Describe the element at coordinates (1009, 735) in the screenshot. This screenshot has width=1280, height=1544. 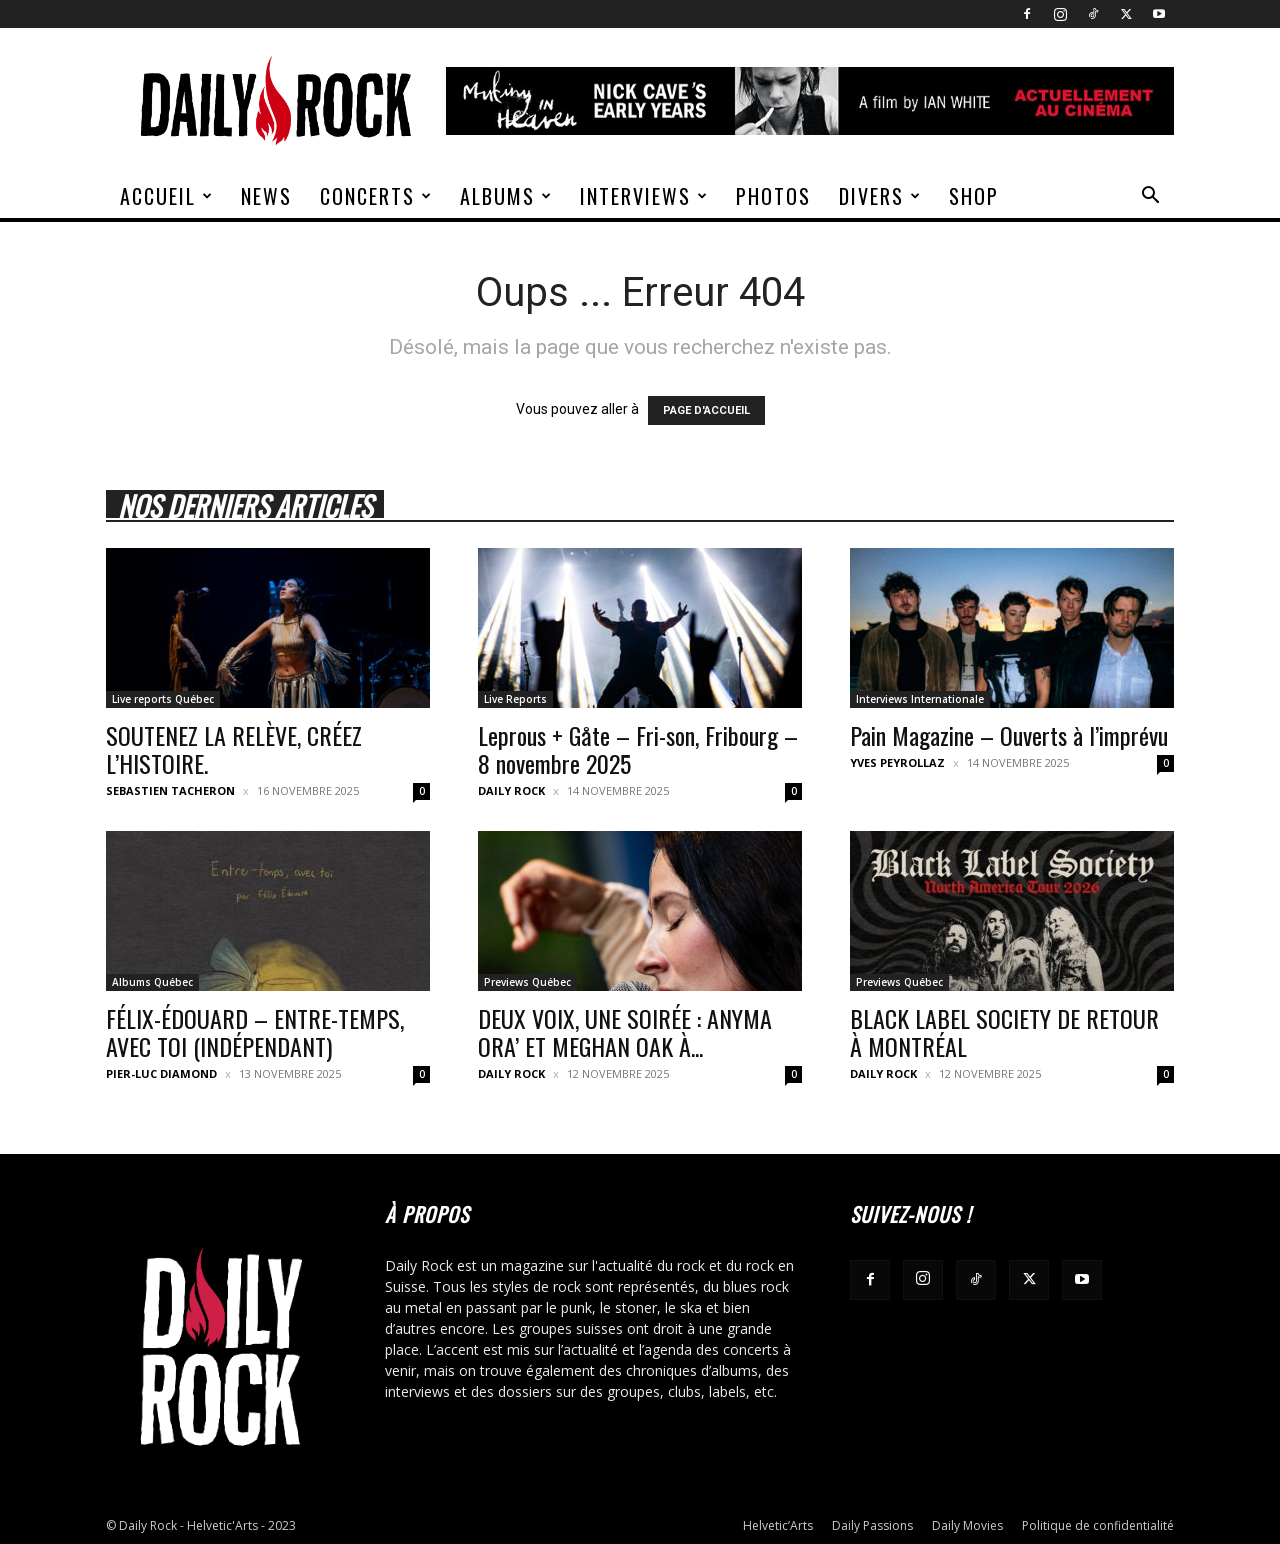
I see `Pain Magazine – Ouverts à l’imprévu` at that location.